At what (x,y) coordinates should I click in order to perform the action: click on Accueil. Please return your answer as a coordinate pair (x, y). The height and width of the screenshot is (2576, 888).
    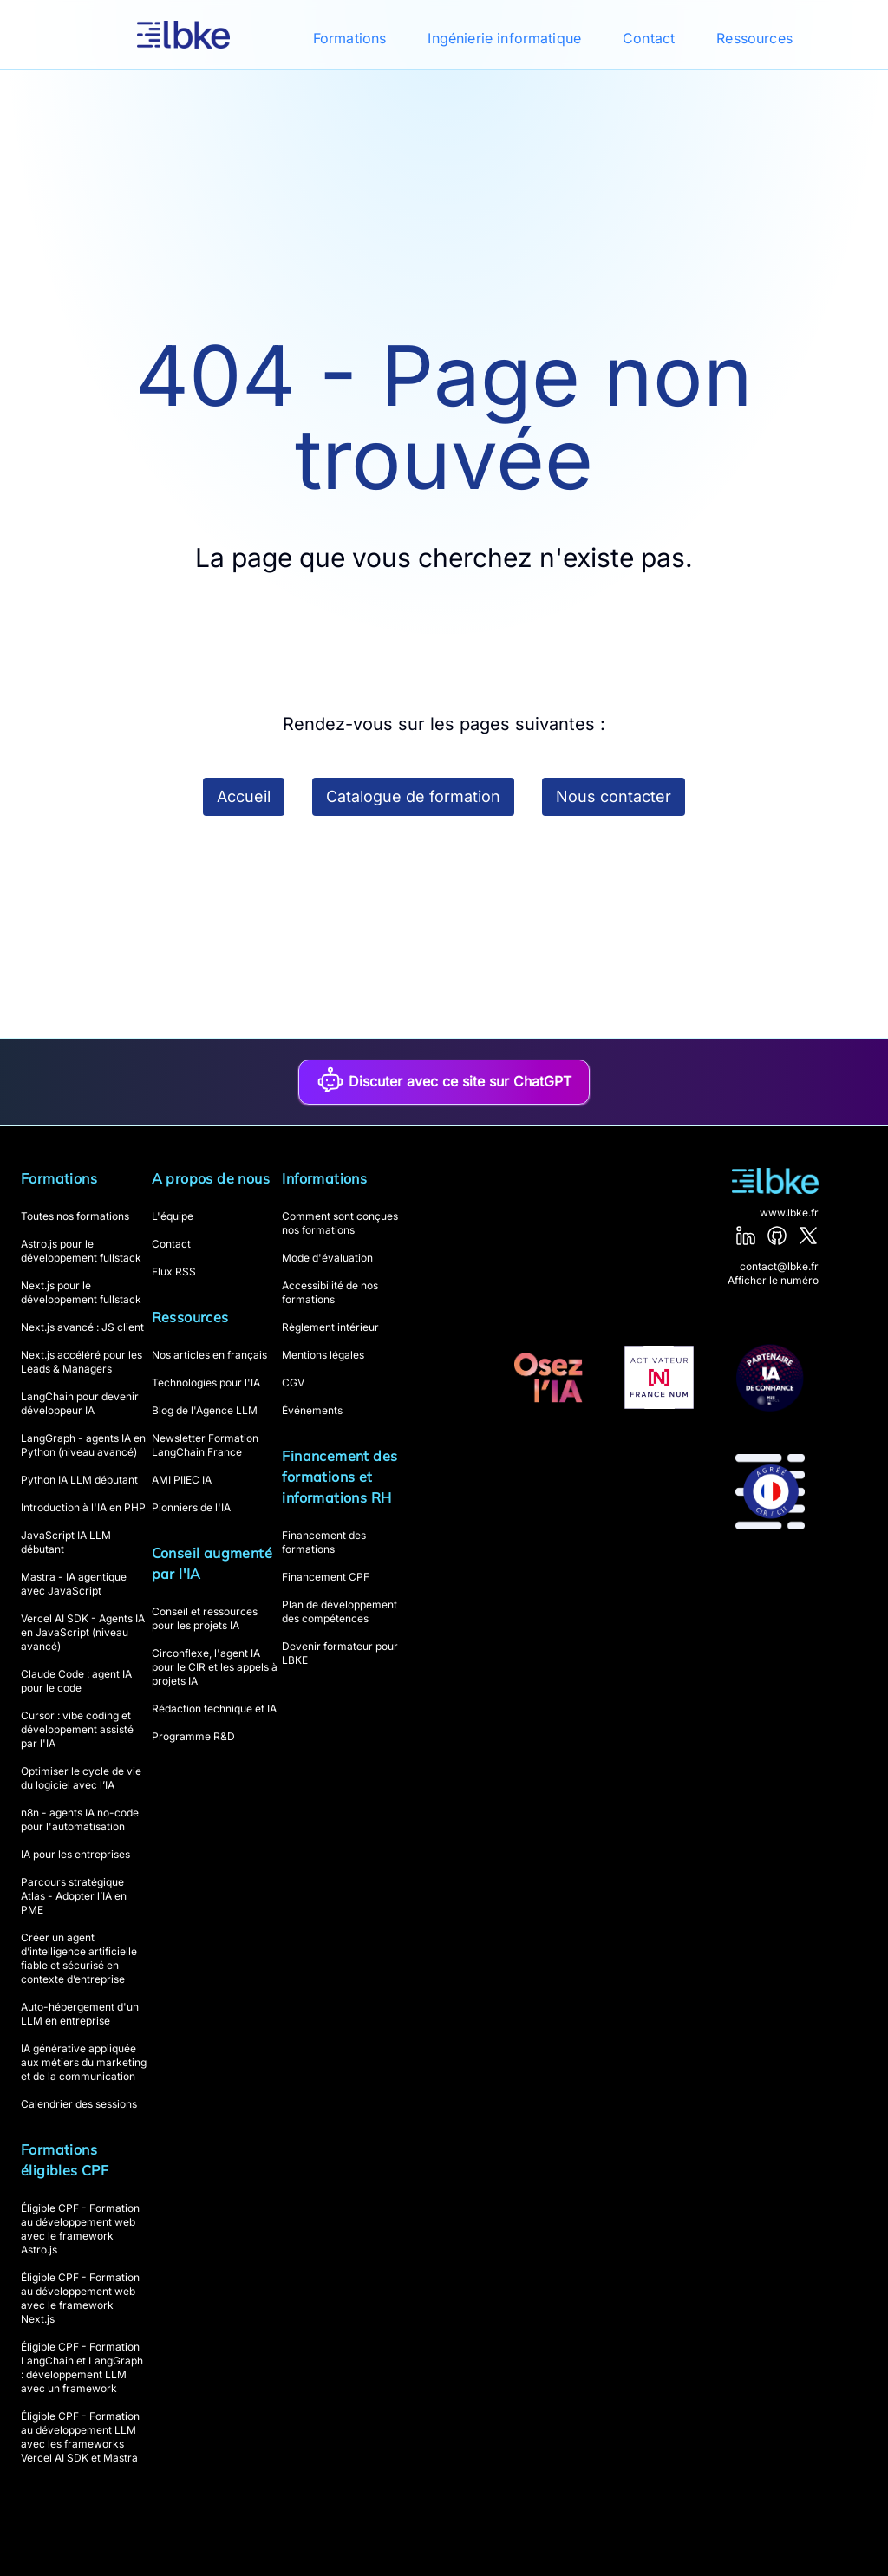
    Looking at the image, I should click on (244, 796).